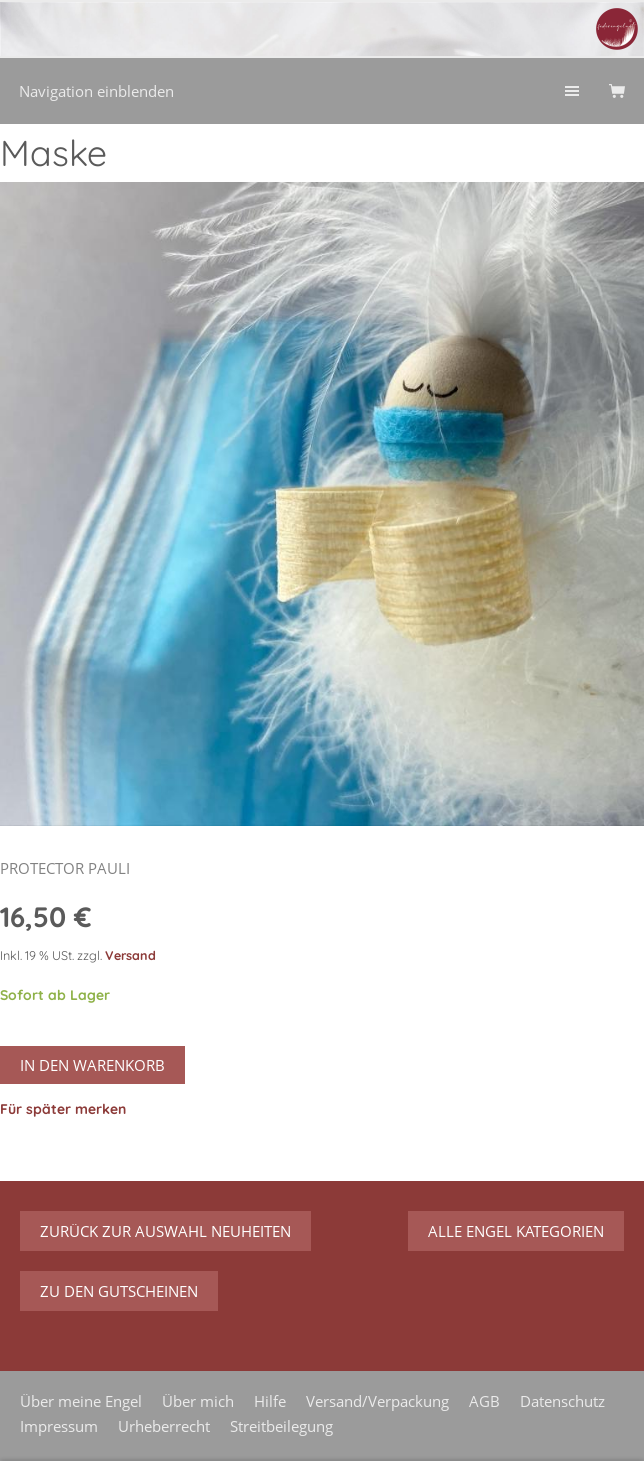 The width and height of the screenshot is (644, 1461). What do you see at coordinates (377, 1401) in the screenshot?
I see `Versand/Verpackung` at bounding box center [377, 1401].